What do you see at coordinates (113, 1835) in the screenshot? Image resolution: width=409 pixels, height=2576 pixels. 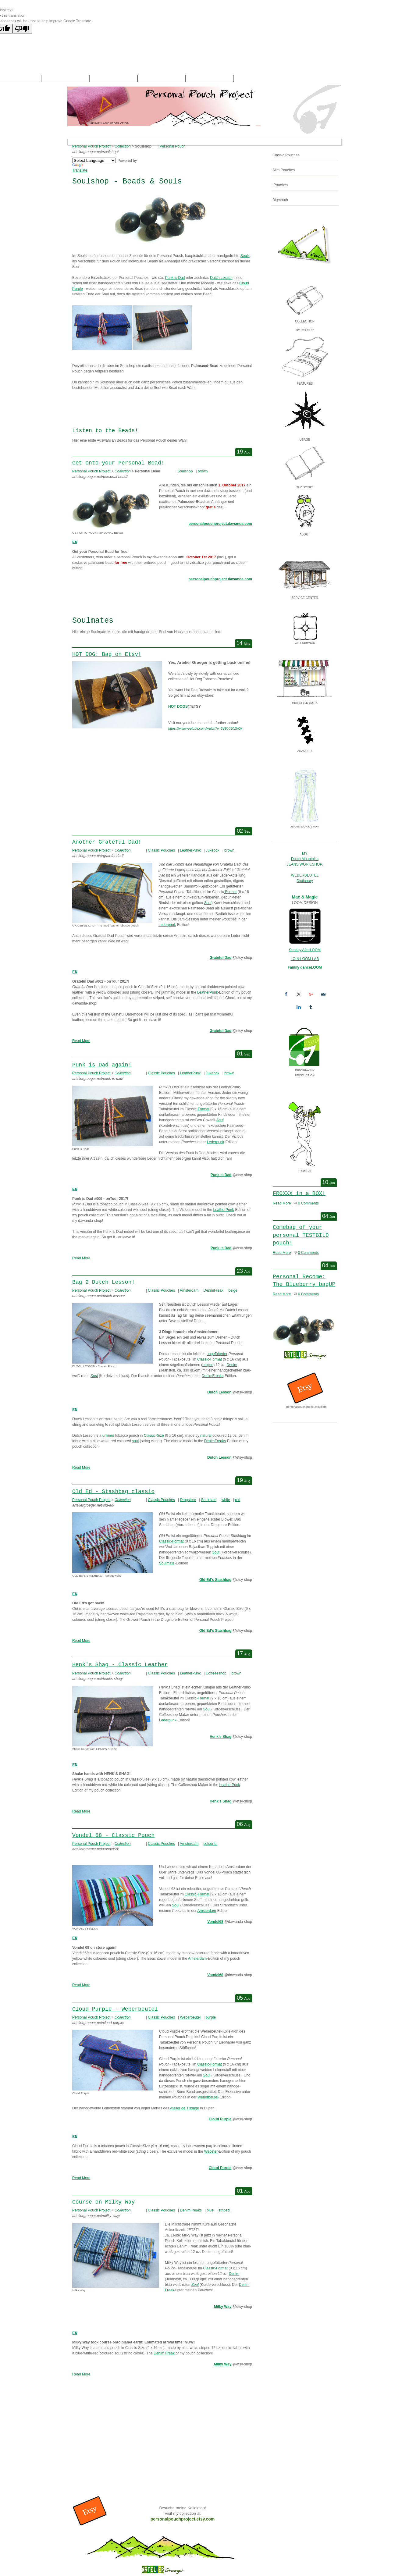 I see `Vondel 68 - Classic Pouch` at bounding box center [113, 1835].